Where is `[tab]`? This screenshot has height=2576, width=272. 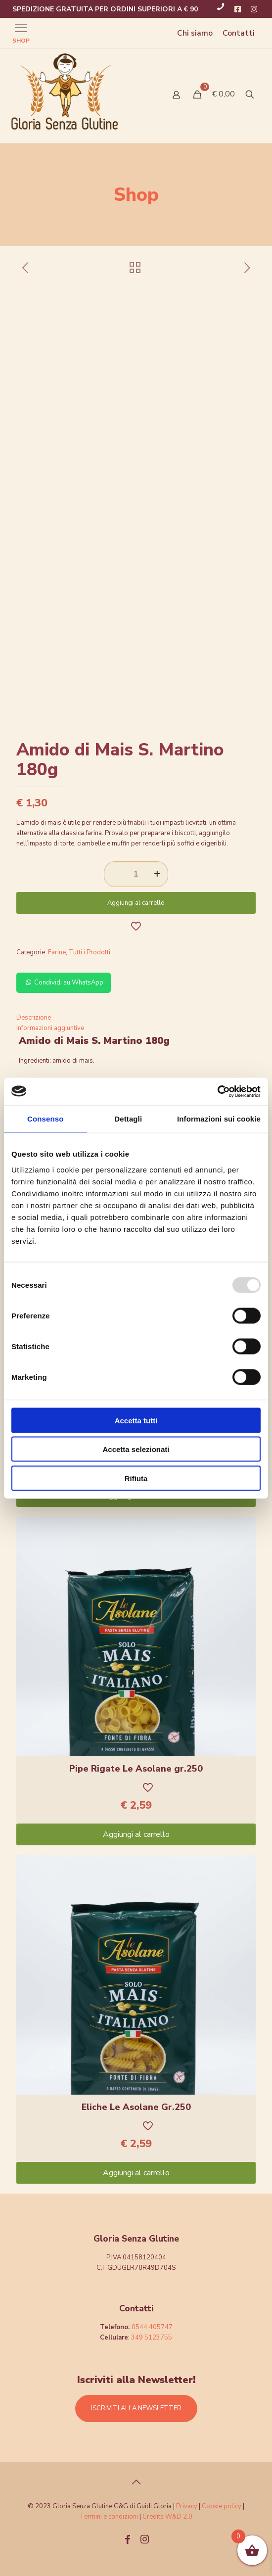
[tab] is located at coordinates (136, 1018).